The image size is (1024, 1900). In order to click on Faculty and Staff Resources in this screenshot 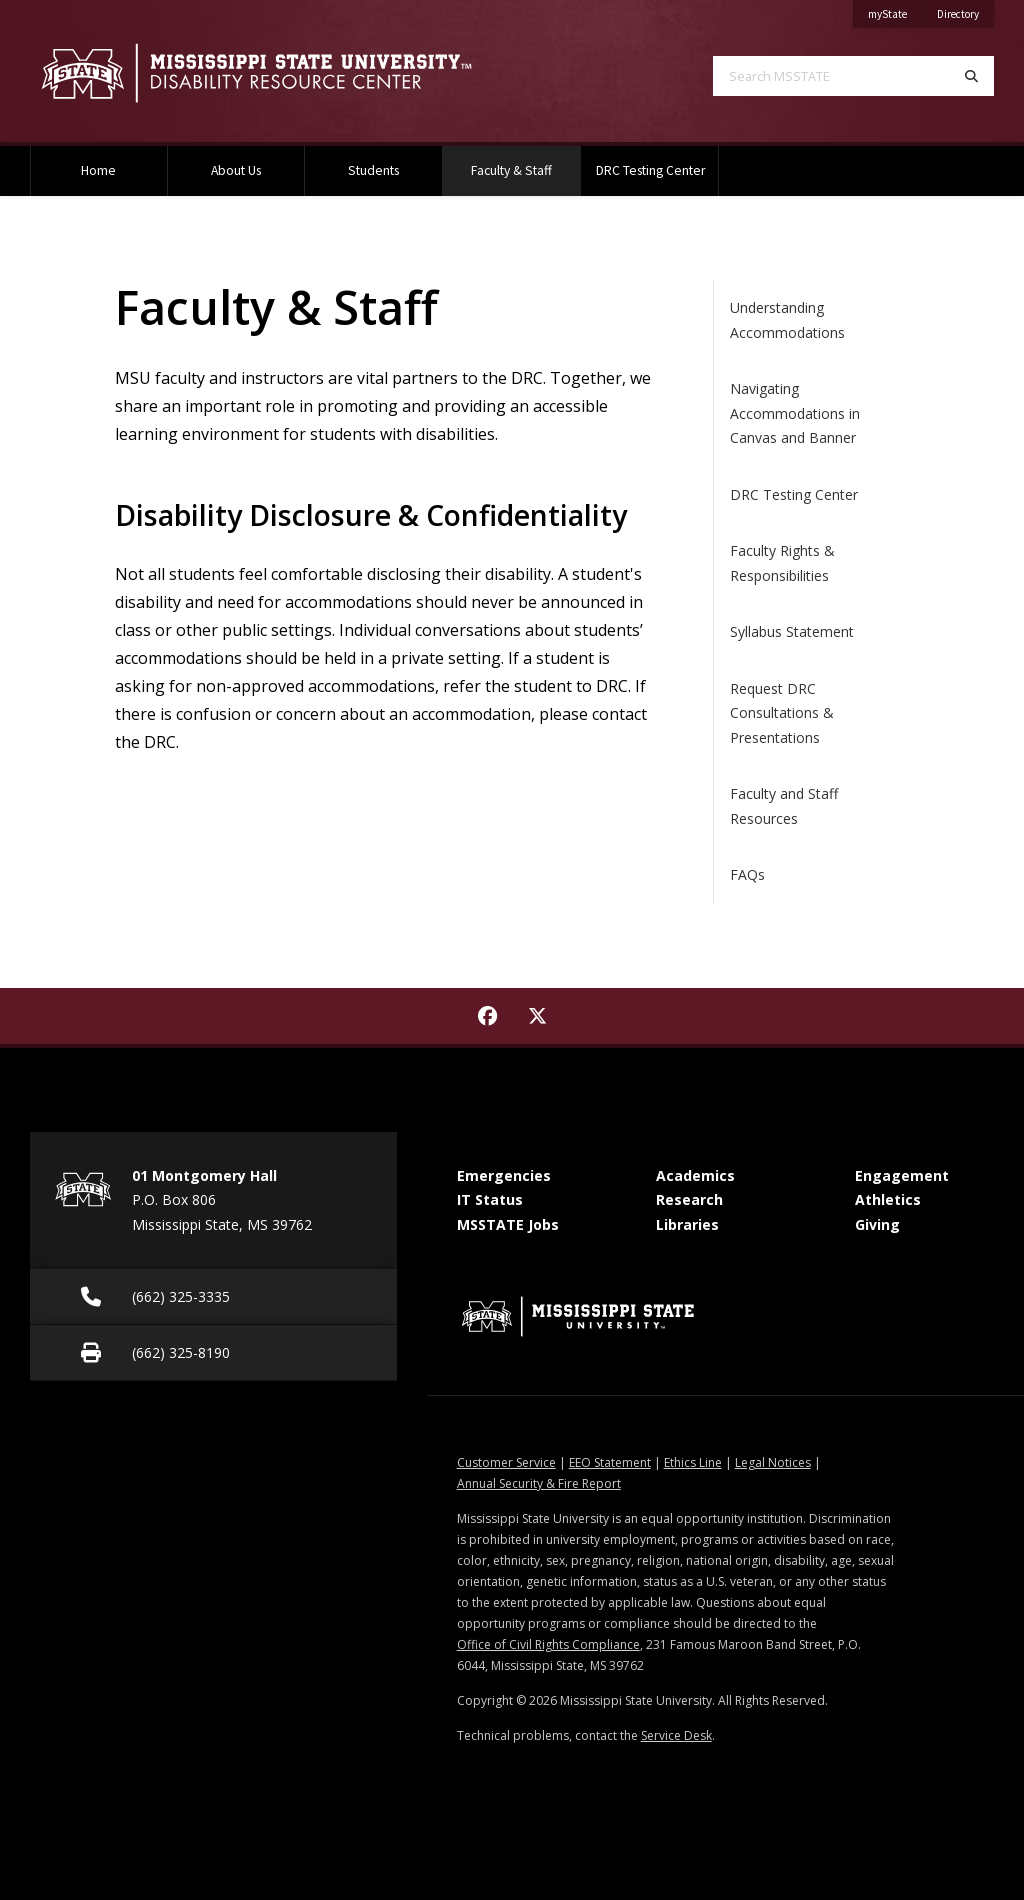, I will do `click(784, 806)`.